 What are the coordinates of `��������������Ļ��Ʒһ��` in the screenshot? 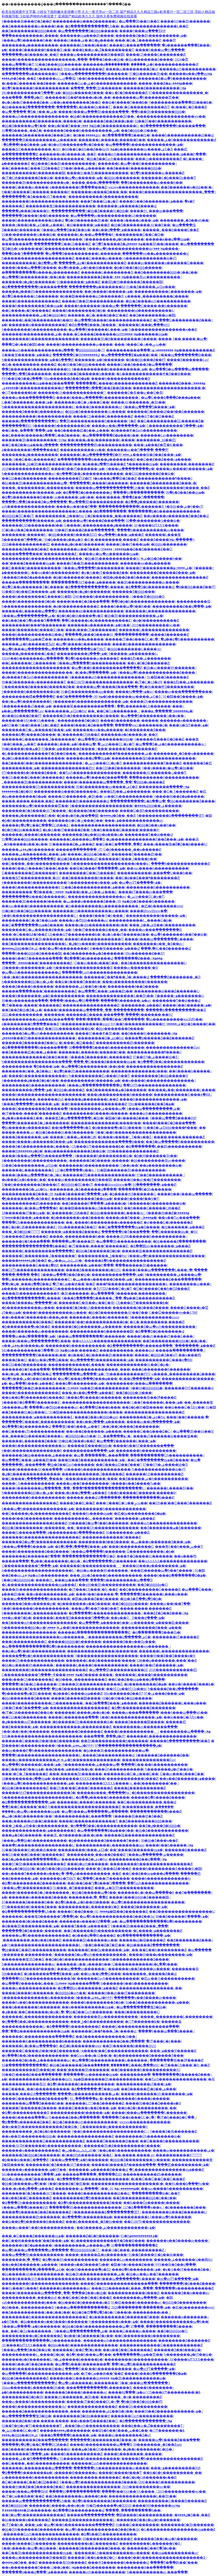 It's located at (119, 996).